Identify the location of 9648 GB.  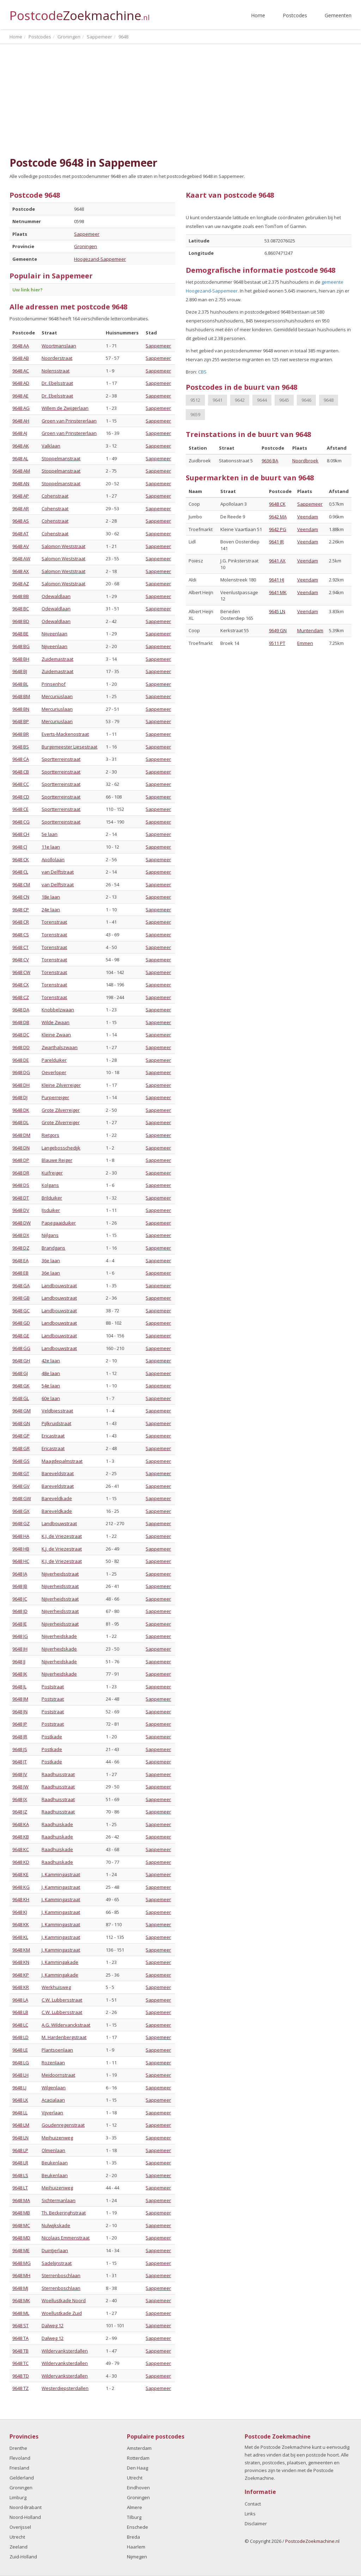
(21, 1298).